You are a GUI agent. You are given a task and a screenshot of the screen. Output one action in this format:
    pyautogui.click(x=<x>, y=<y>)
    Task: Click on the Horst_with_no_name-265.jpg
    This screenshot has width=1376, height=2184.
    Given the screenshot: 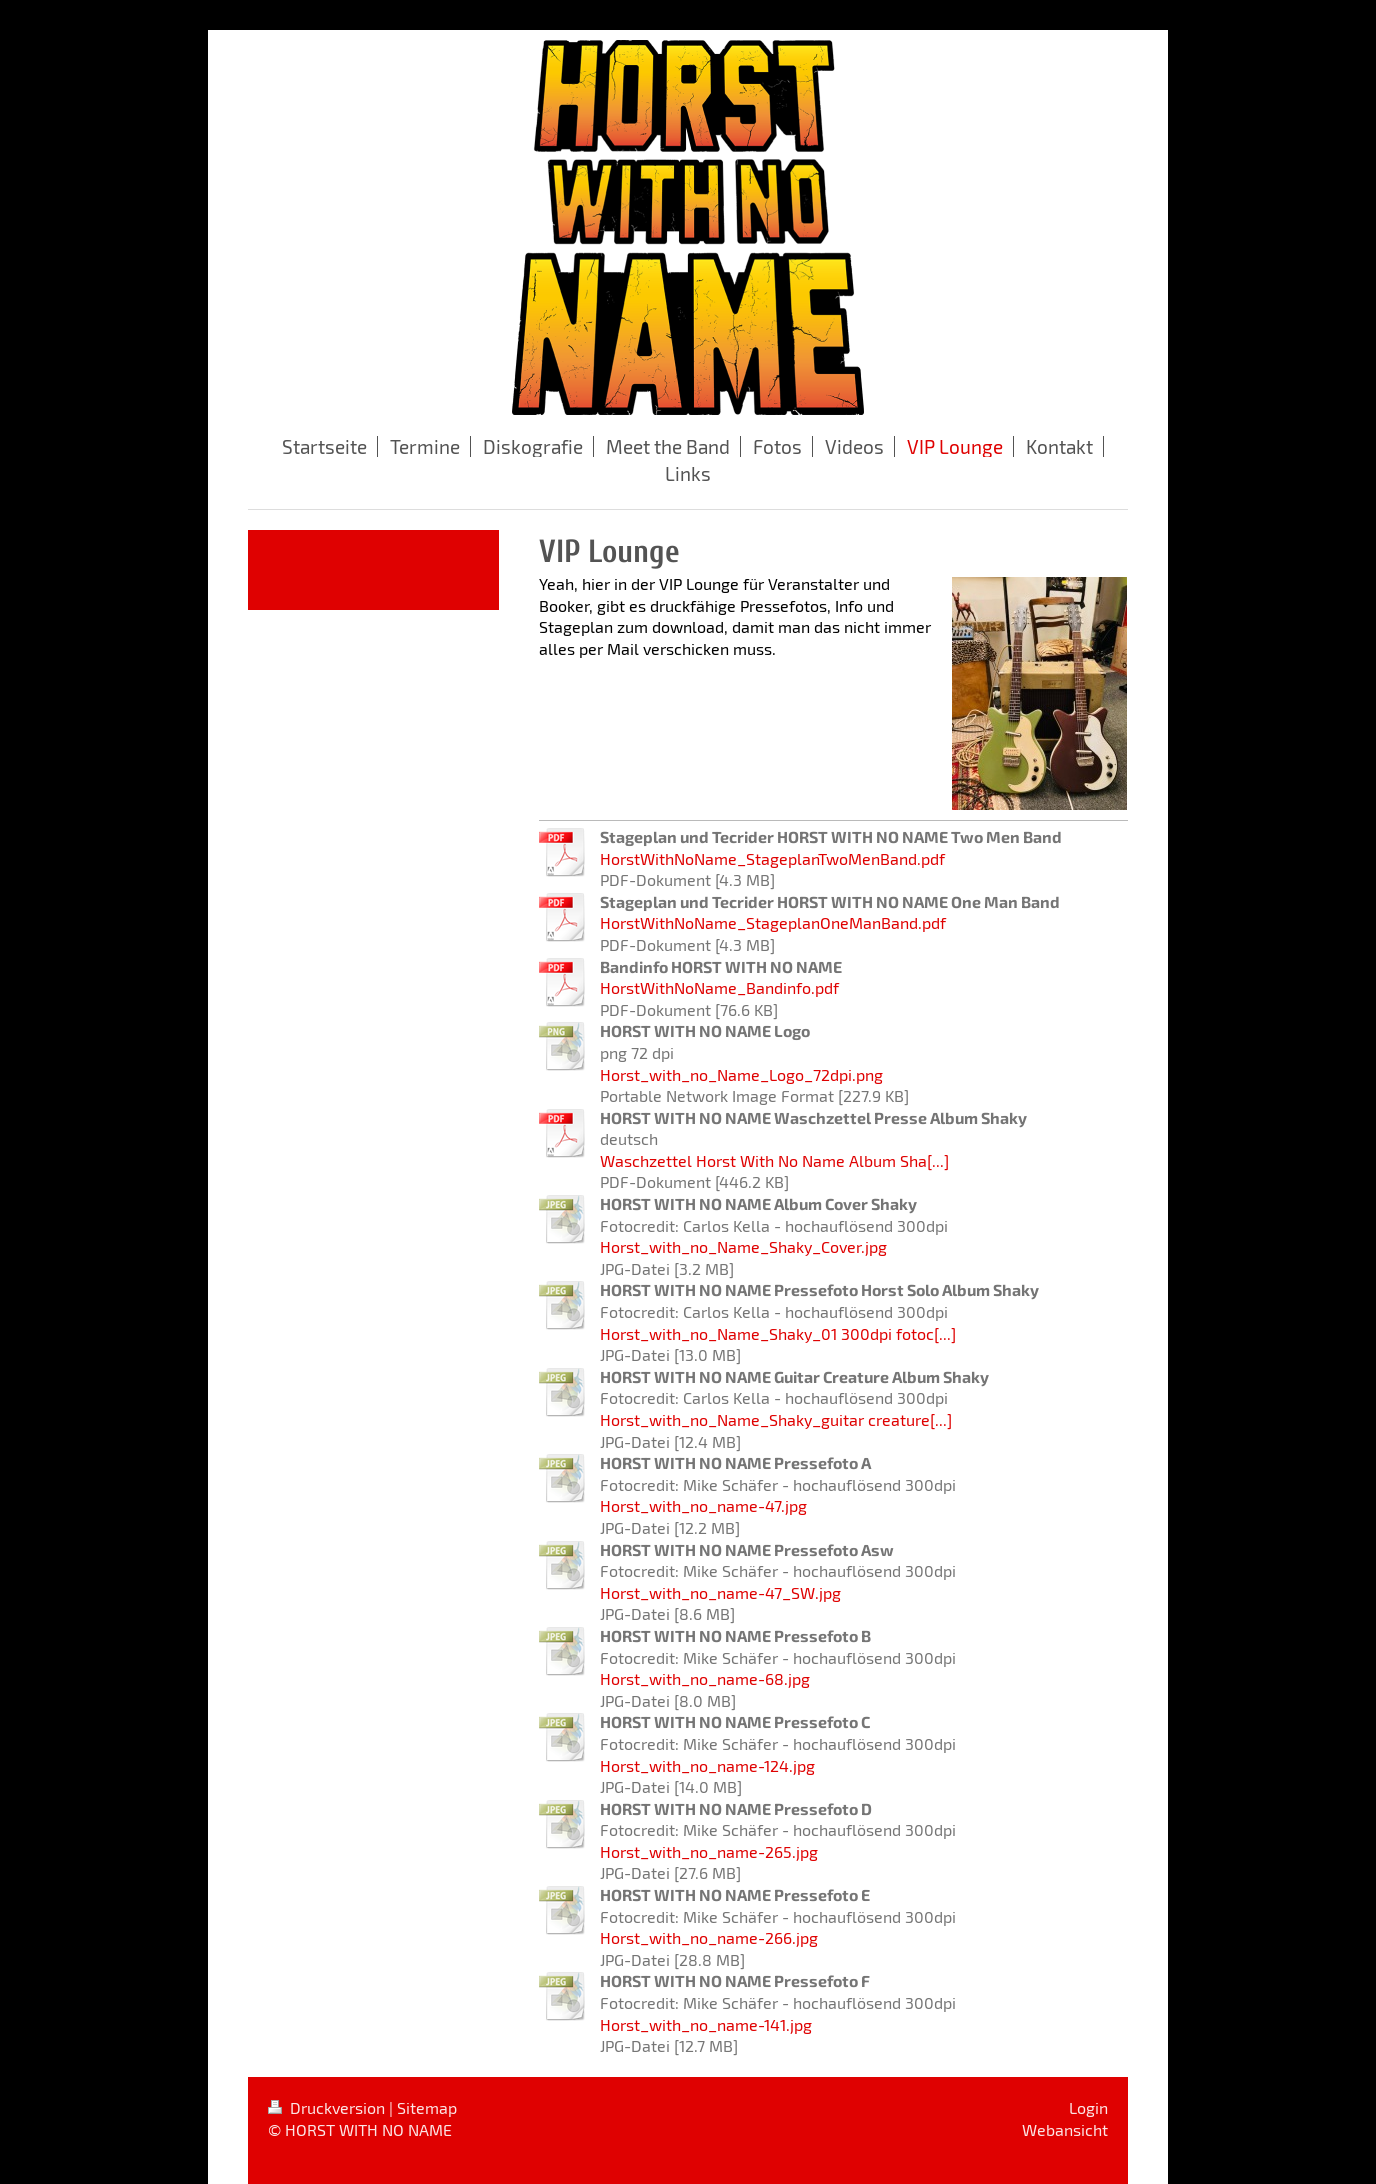 What is the action you would take?
    pyautogui.click(x=709, y=1851)
    